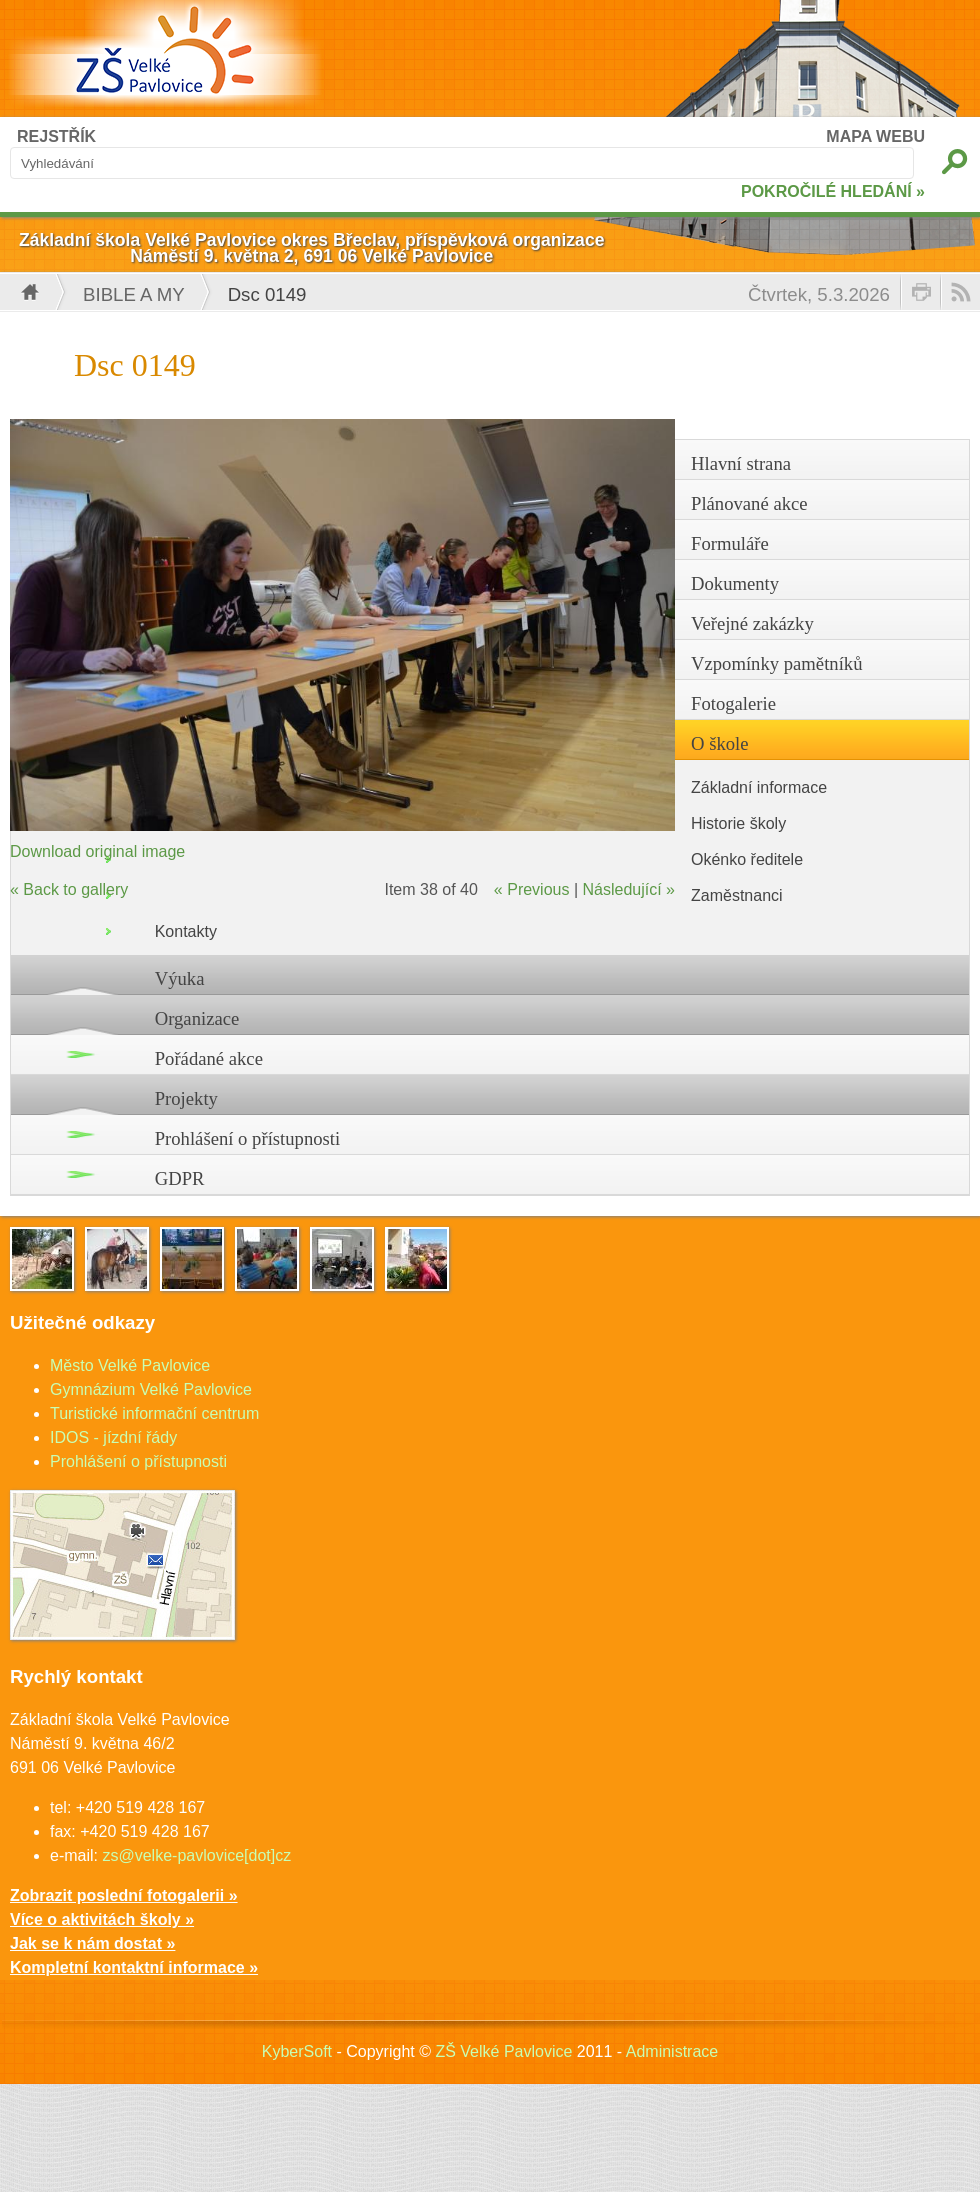  I want to click on « Back to gallery, so click(69, 889).